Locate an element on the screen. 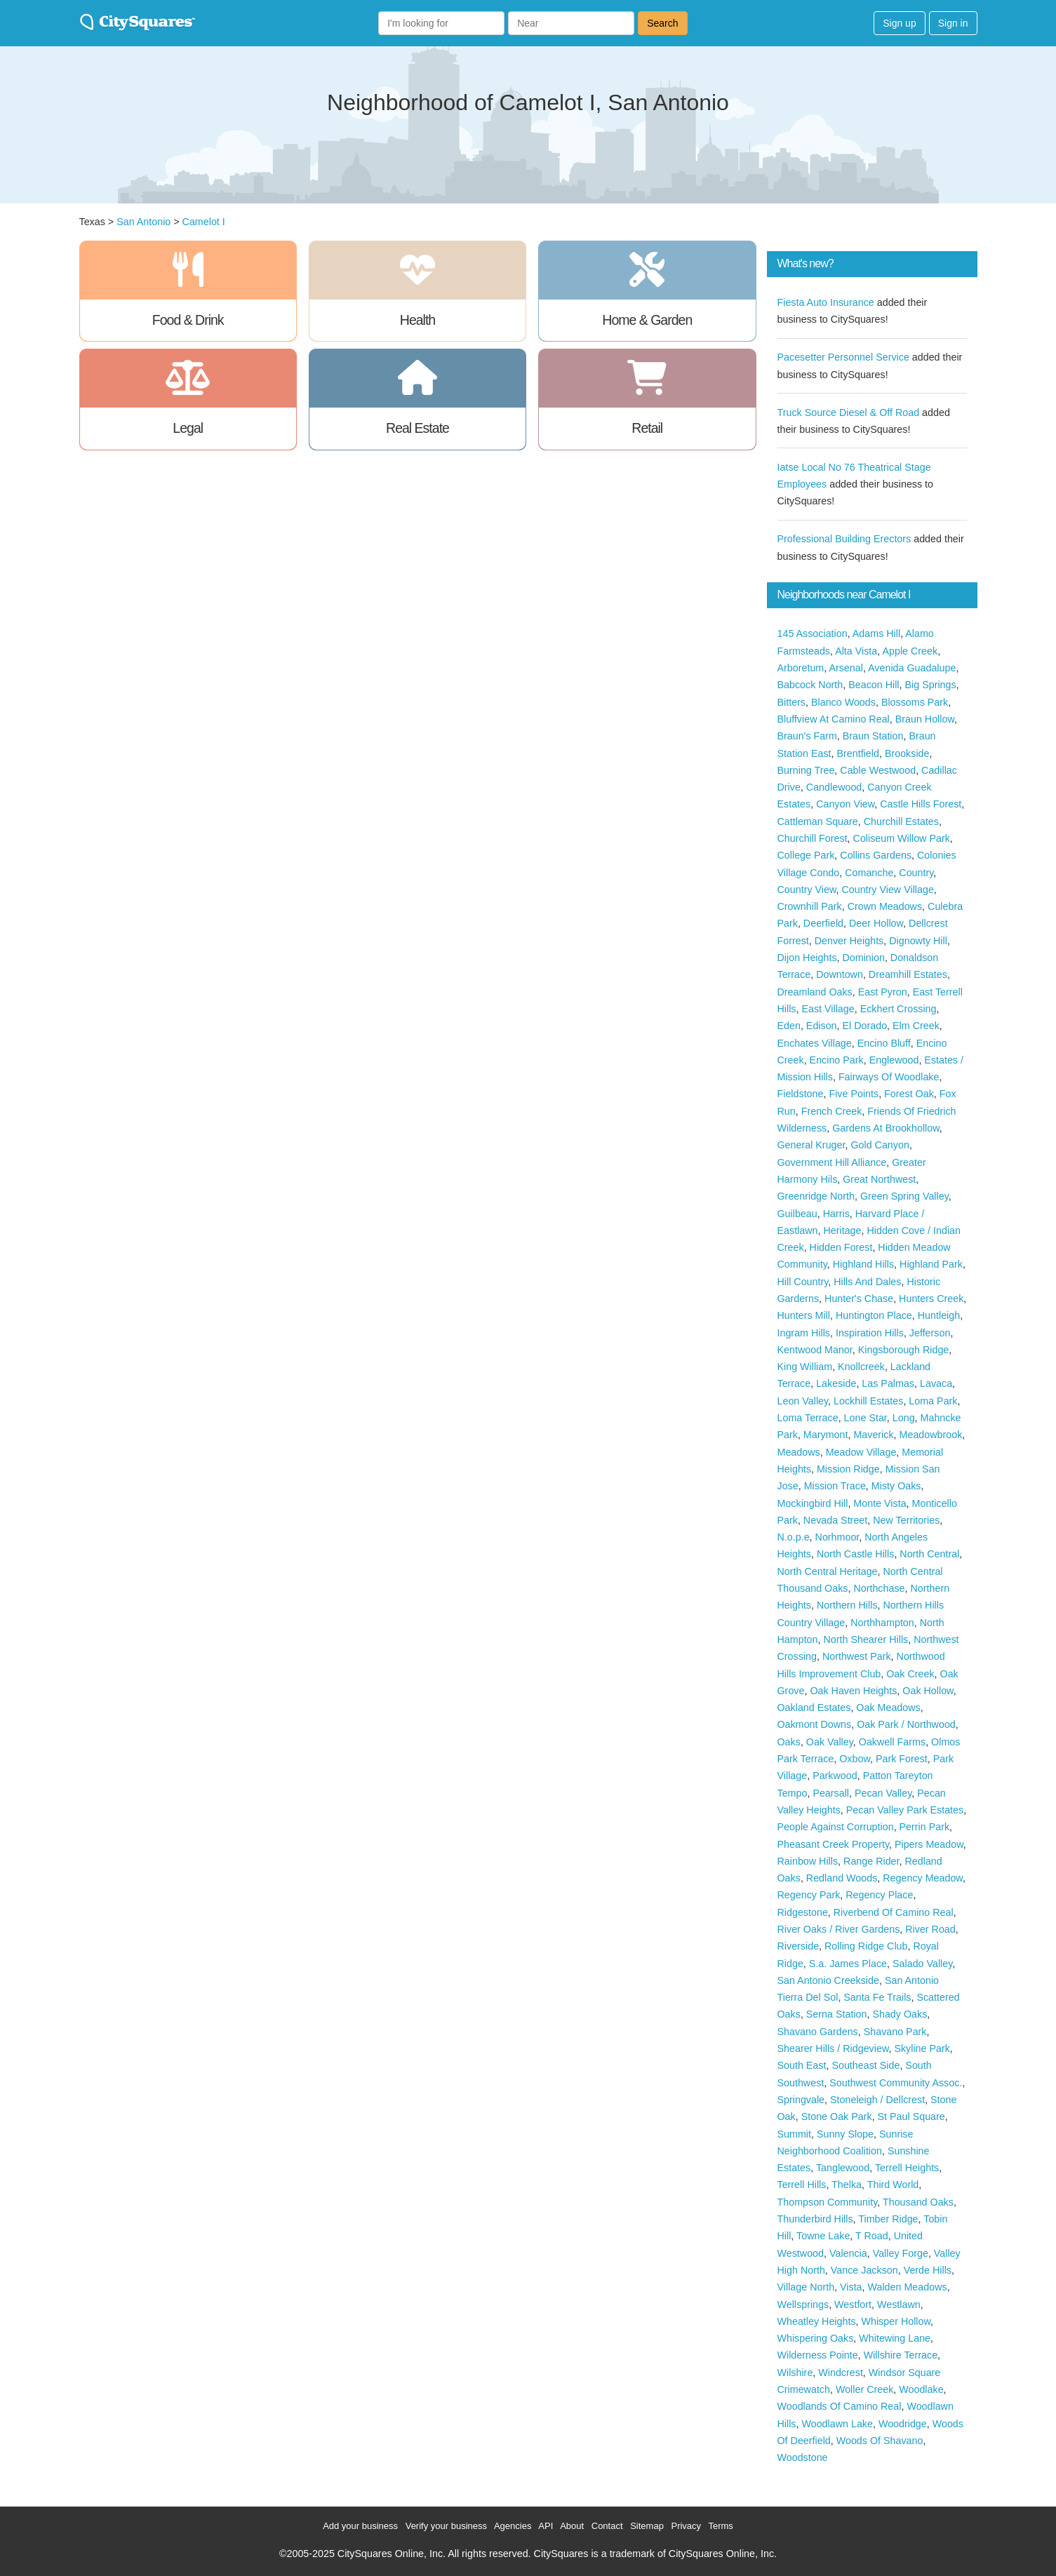 This screenshot has height=2576, width=1056. North Central is located at coordinates (929, 1553).